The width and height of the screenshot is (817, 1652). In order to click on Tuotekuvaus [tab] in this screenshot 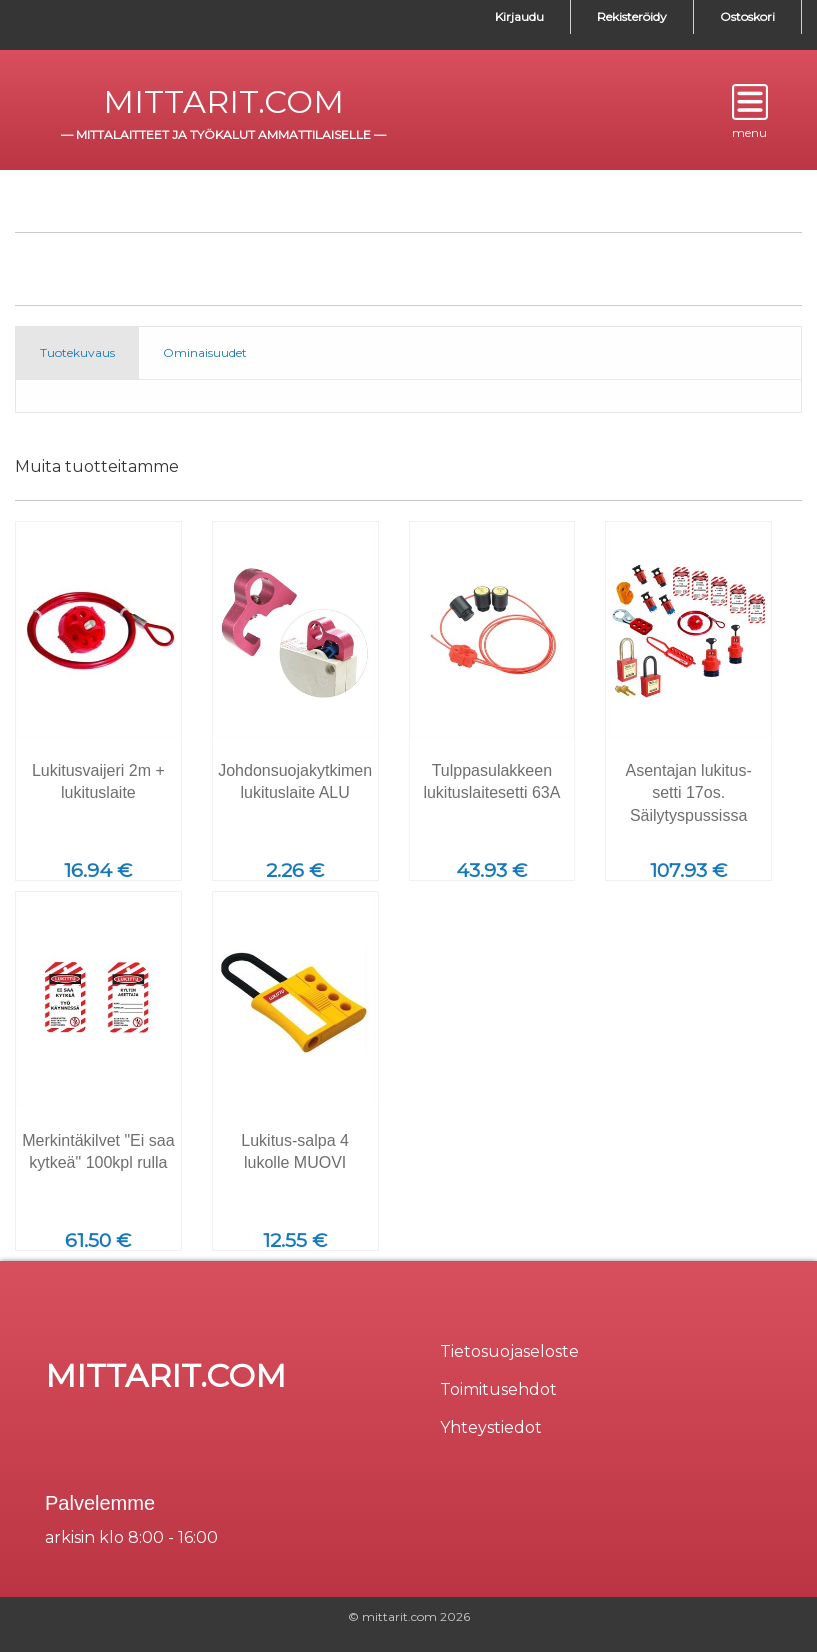, I will do `click(77, 352)`.